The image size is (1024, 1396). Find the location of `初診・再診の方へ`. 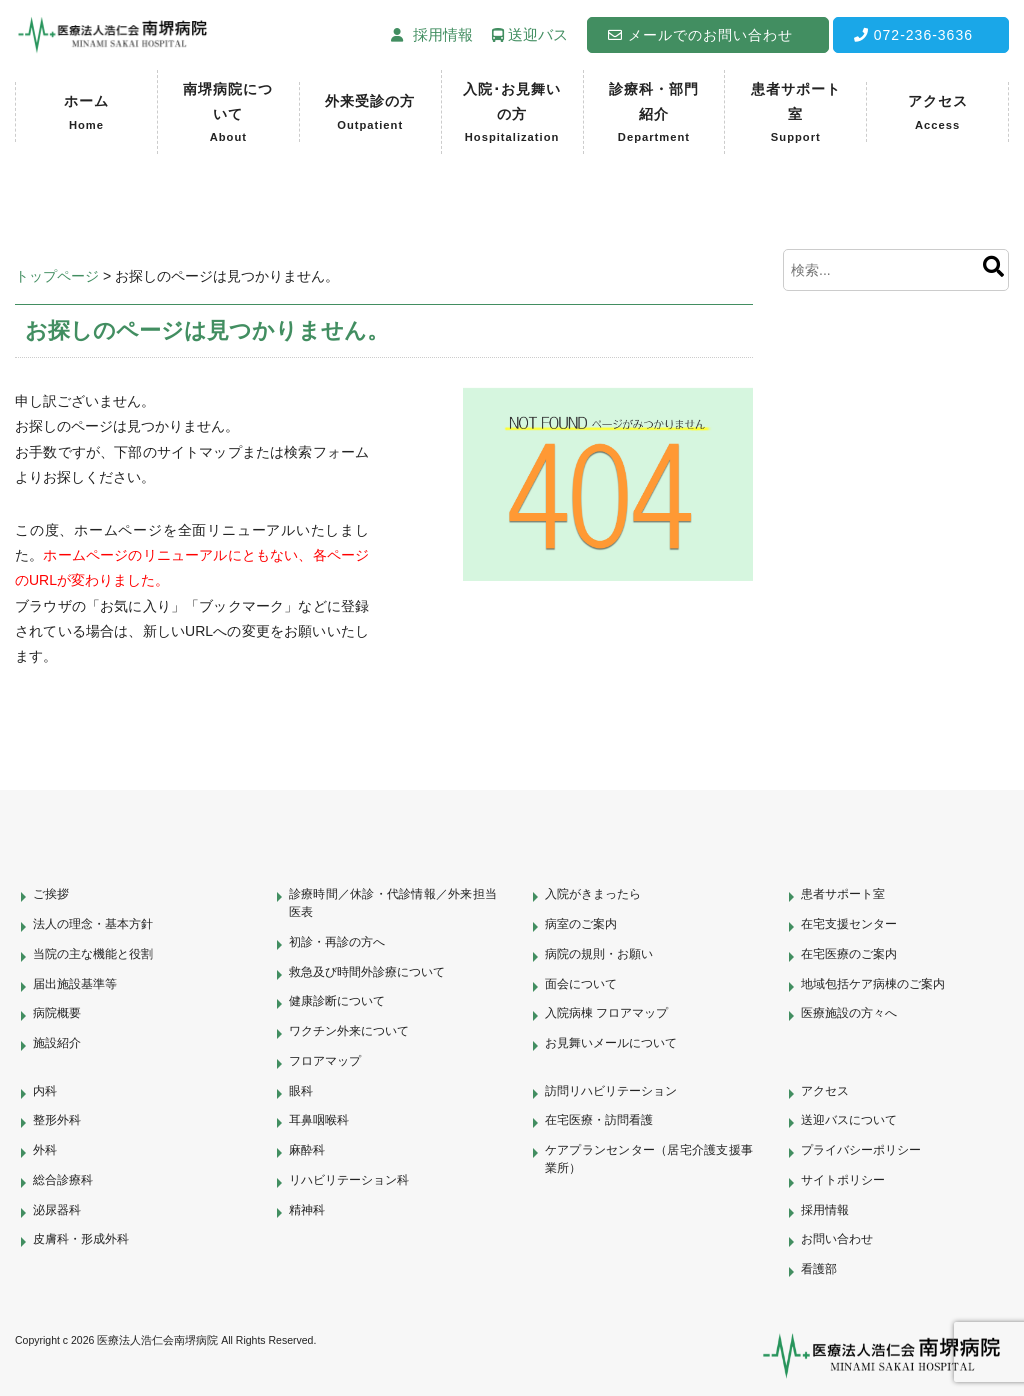

初診・再診の方へ is located at coordinates (337, 942).